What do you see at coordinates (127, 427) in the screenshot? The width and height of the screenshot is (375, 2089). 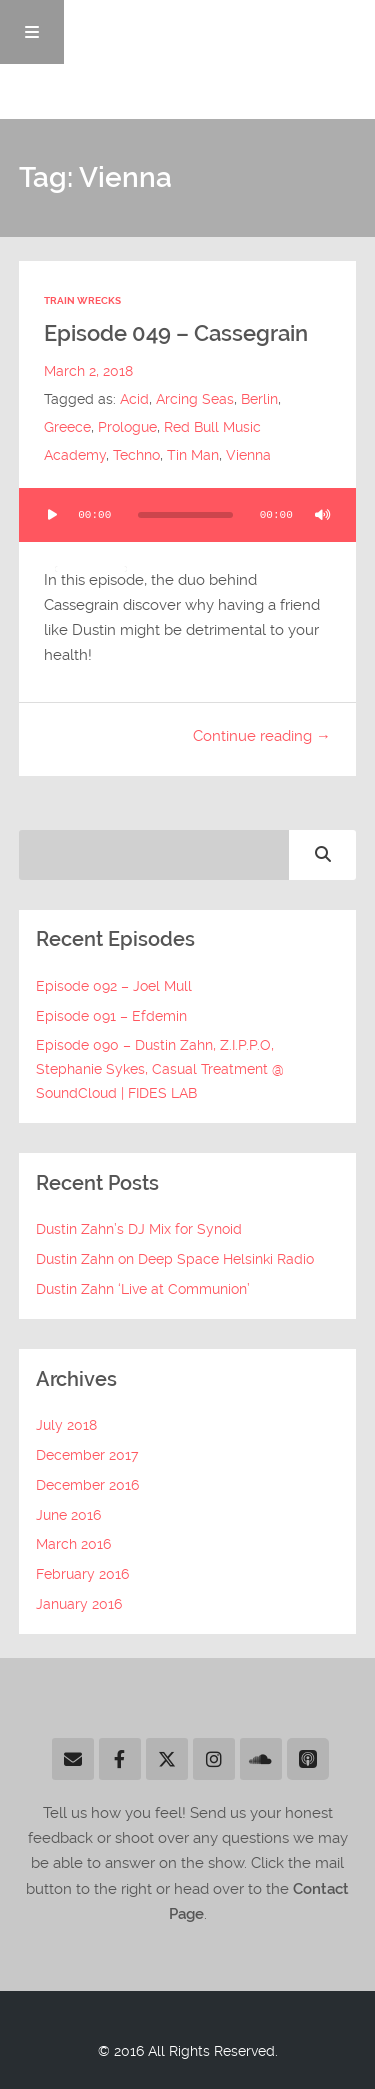 I see `Prologue` at bounding box center [127, 427].